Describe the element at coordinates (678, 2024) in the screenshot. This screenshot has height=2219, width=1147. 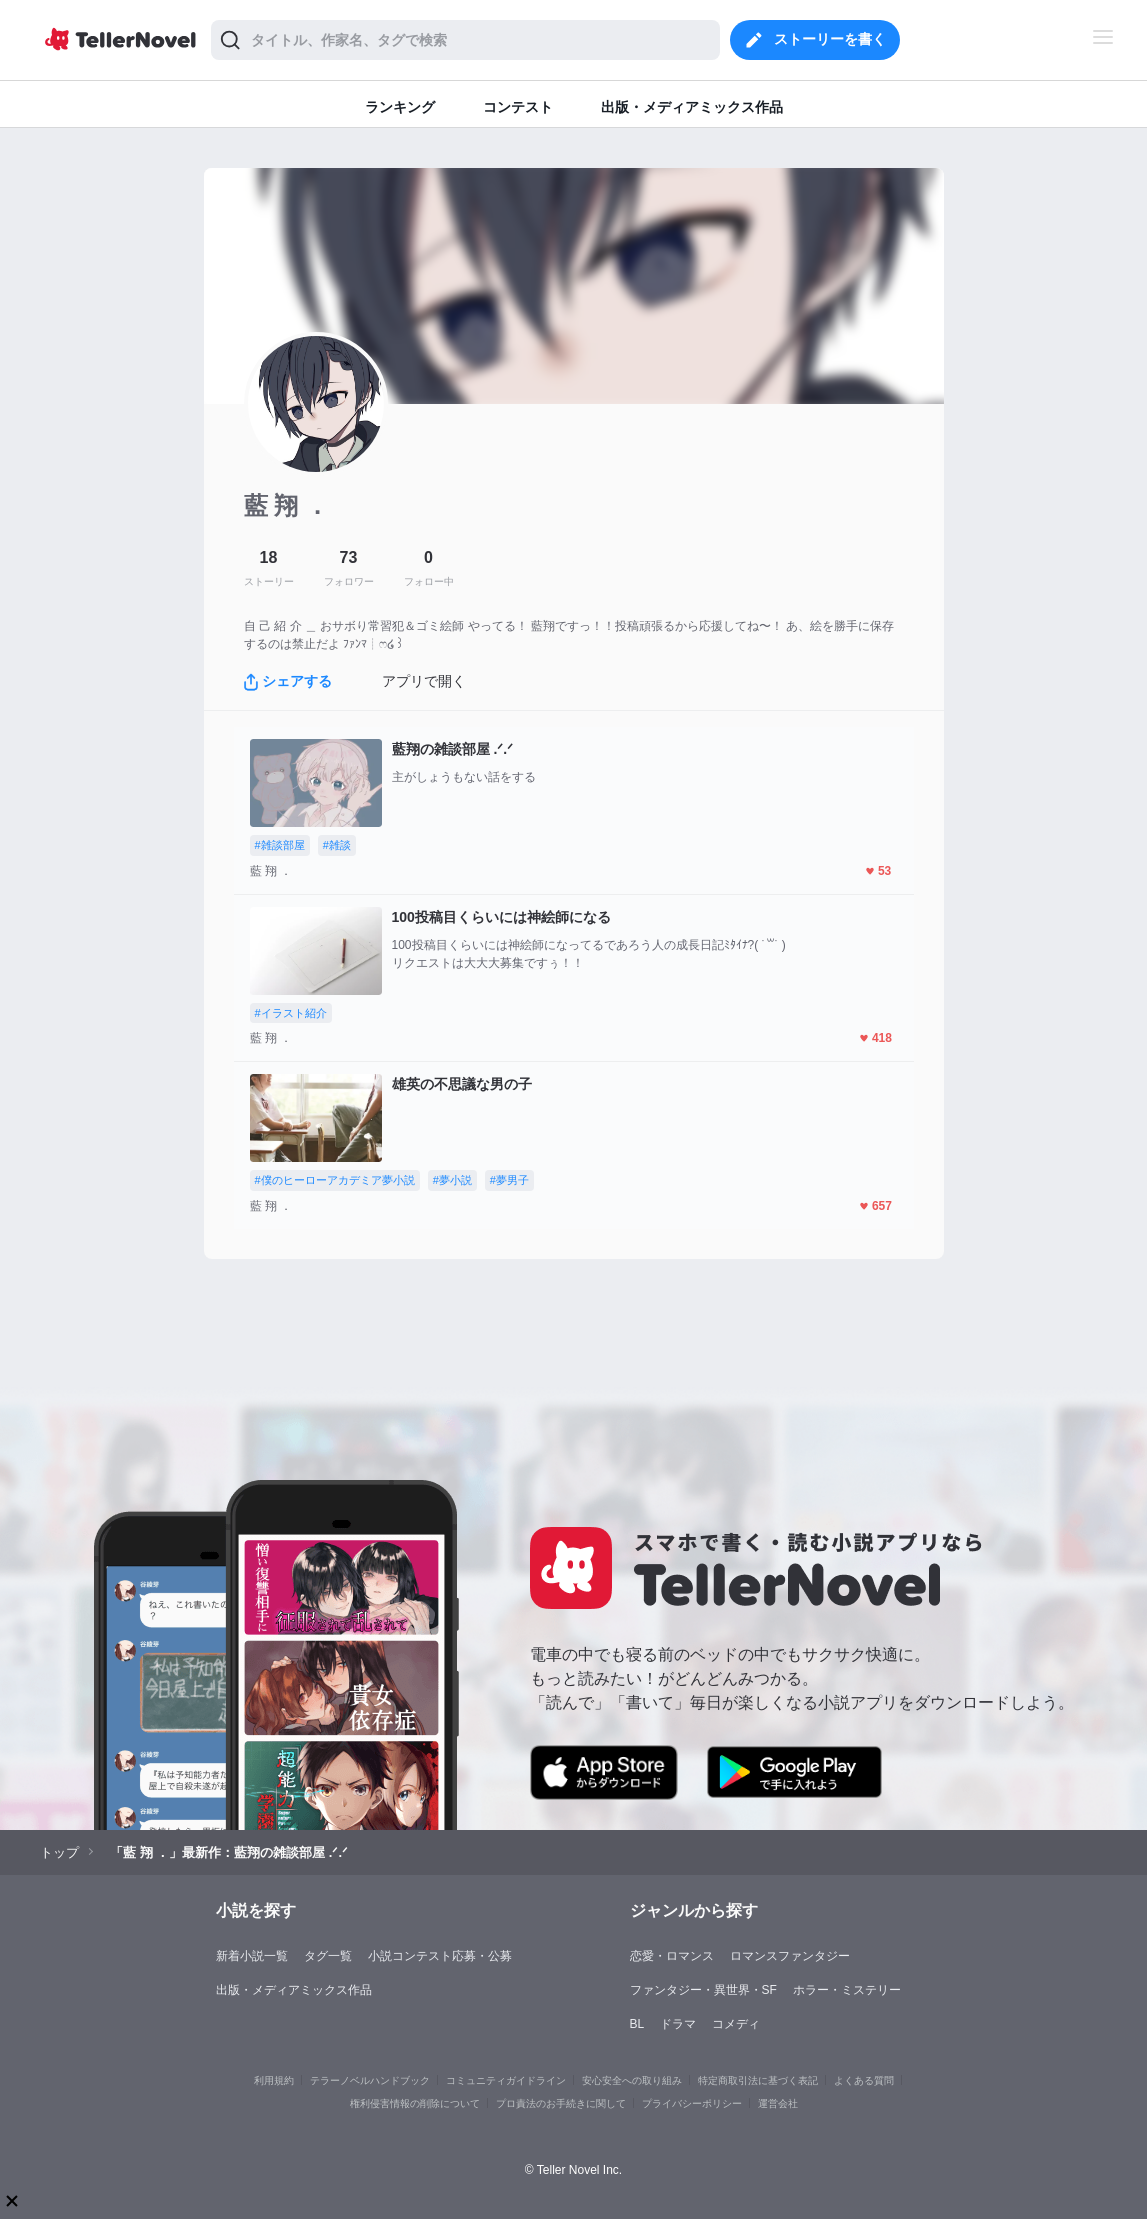
I see `ドラマ` at that location.